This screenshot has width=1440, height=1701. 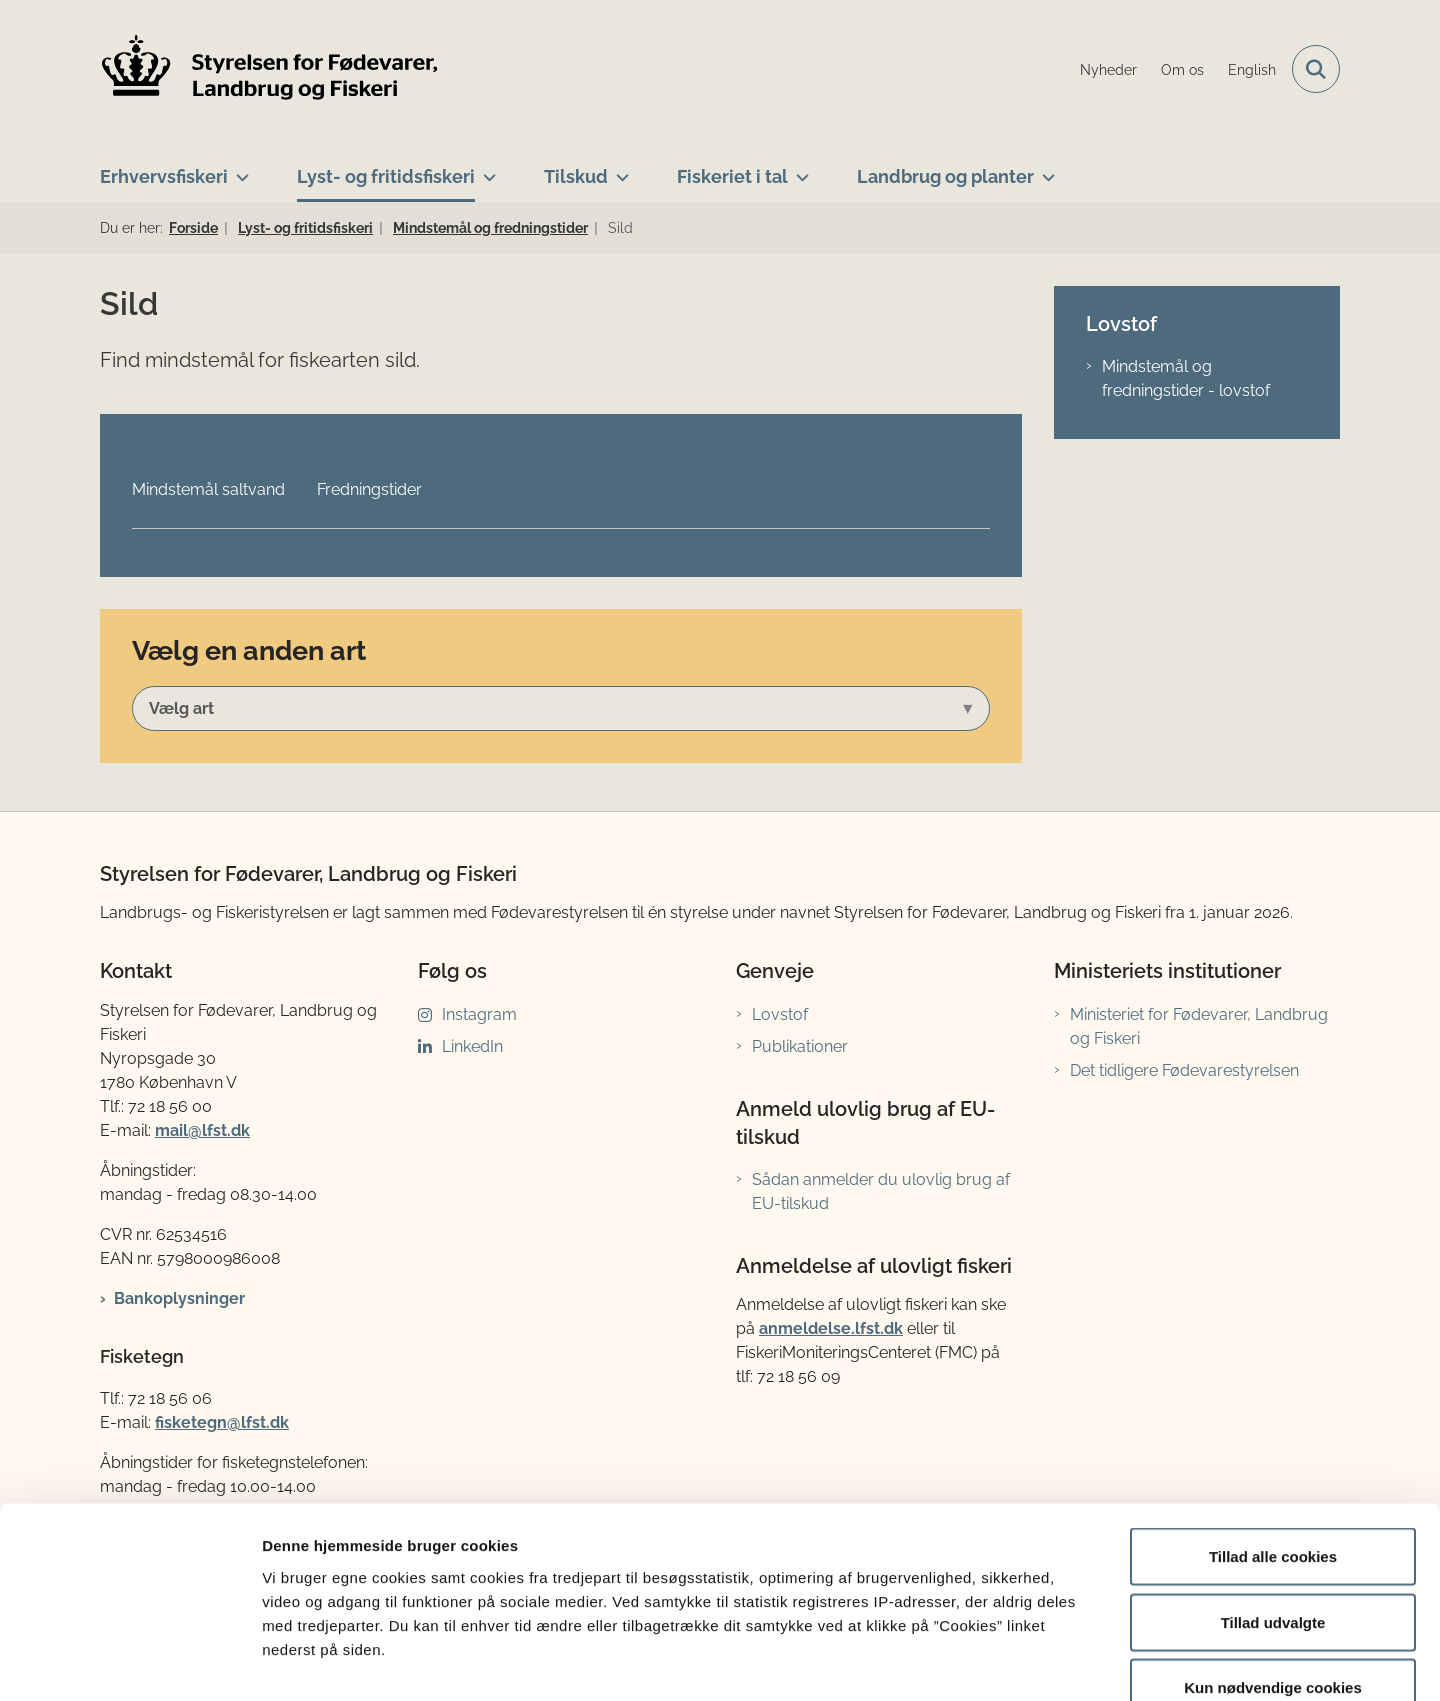 What do you see at coordinates (179, 1298) in the screenshot?
I see `Bankoplysninger` at bounding box center [179, 1298].